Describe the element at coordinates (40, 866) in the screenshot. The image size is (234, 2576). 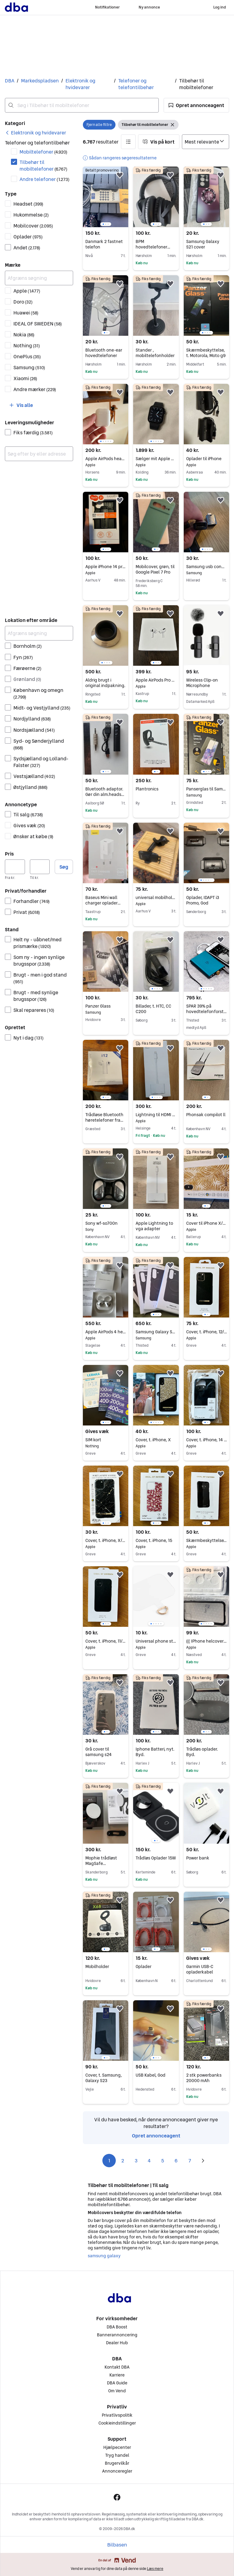
I see `[Pris, maksimum]` at that location.